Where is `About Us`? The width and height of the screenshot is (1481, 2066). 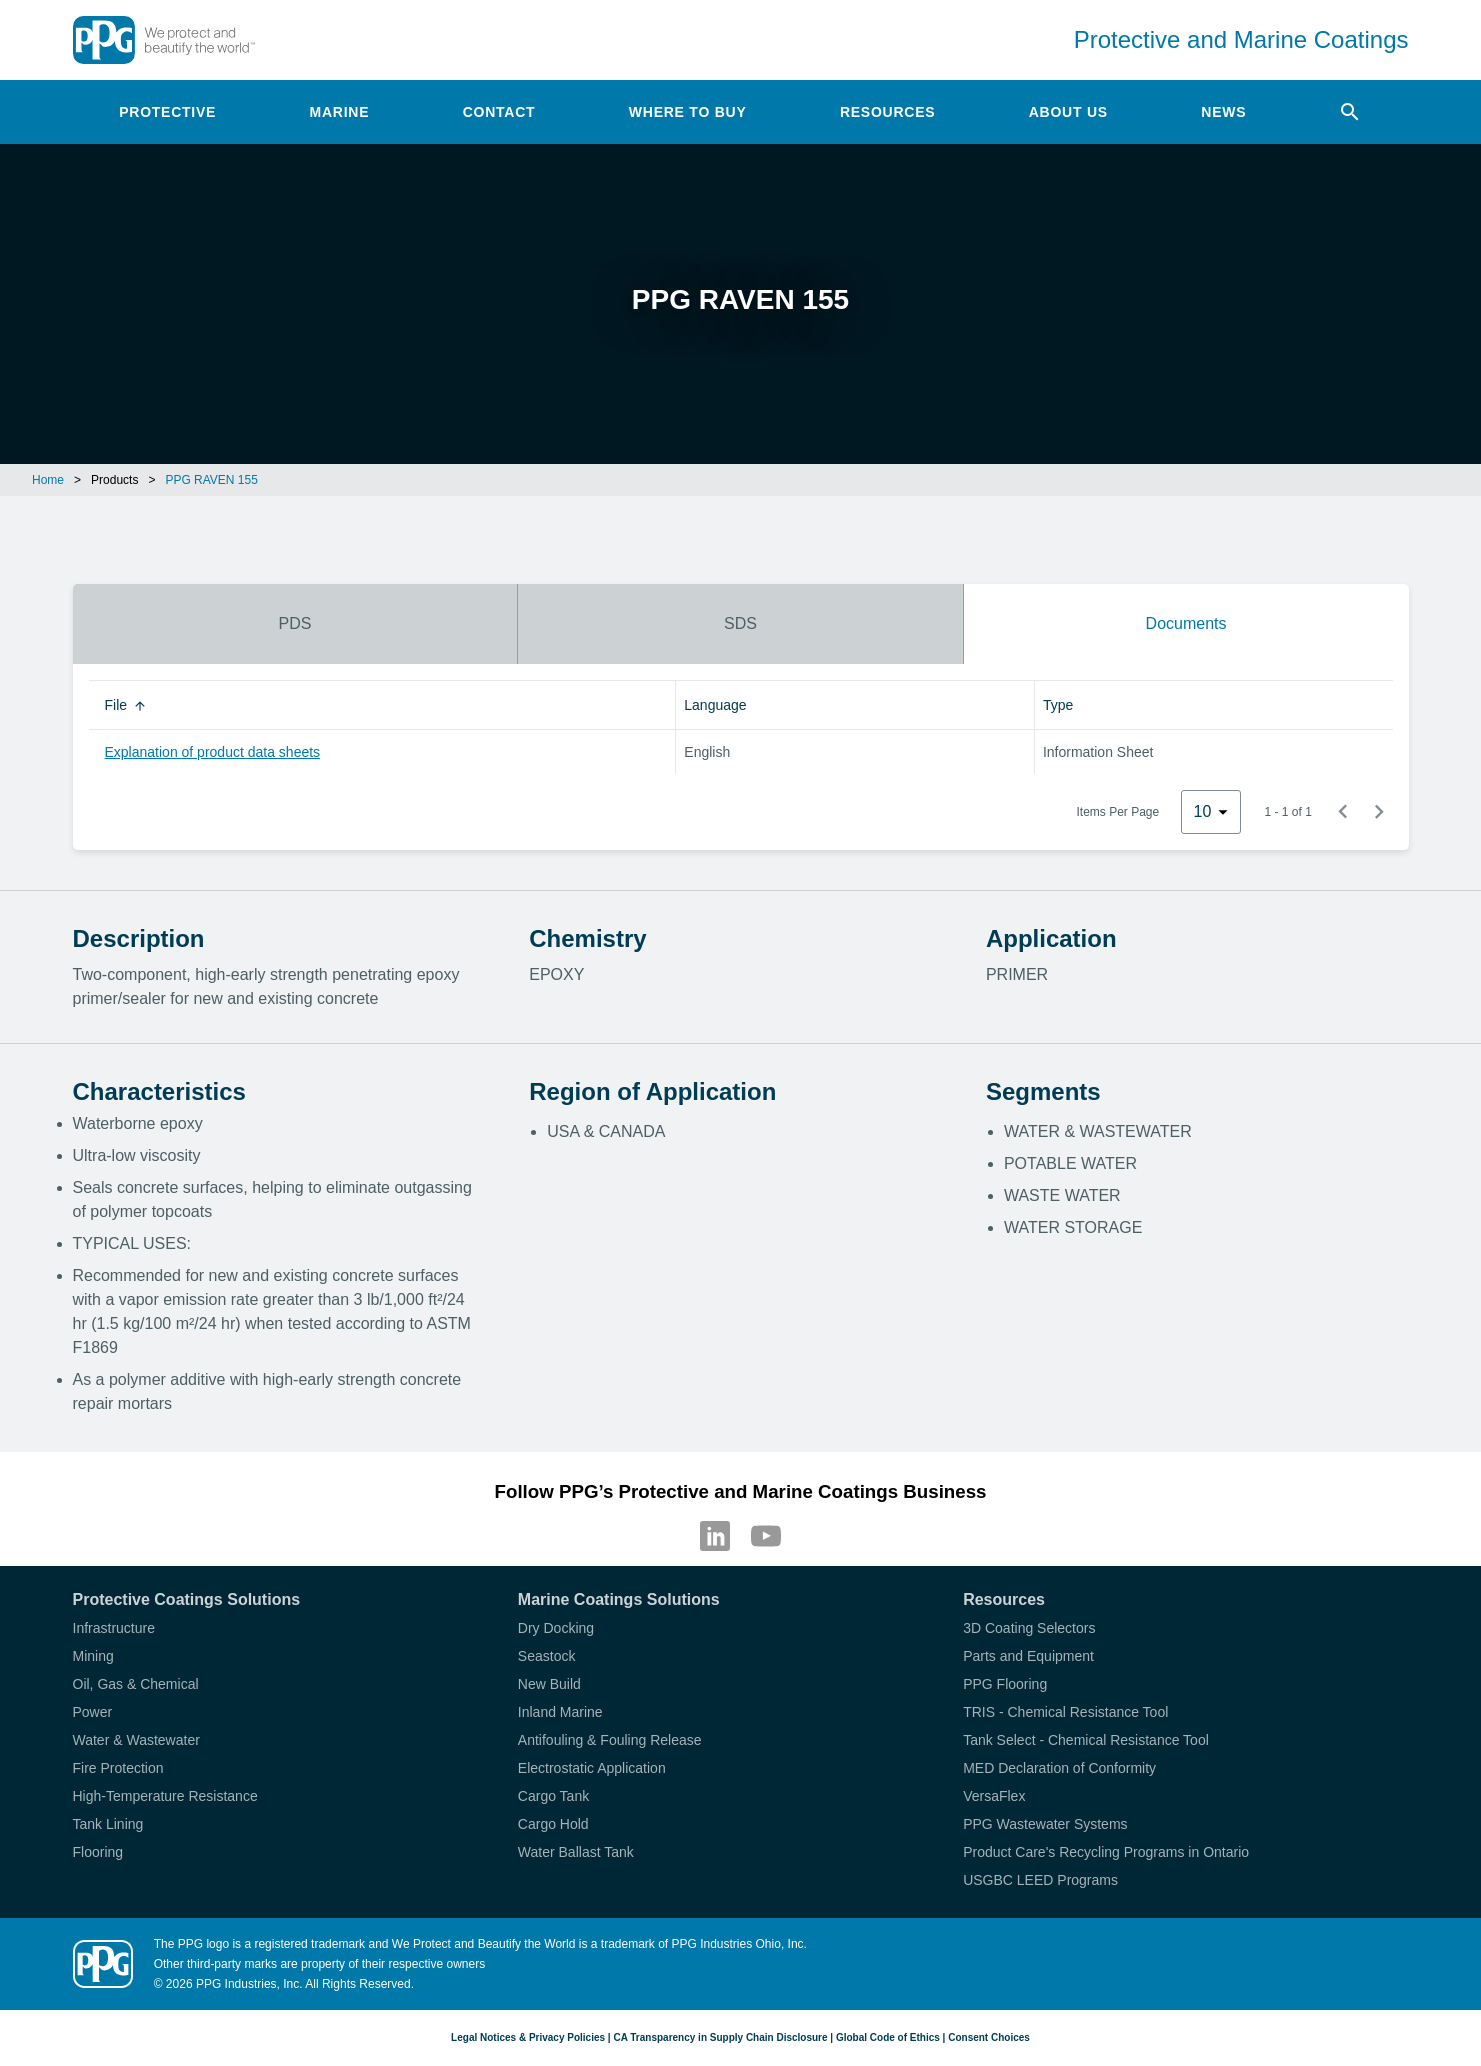
About Us is located at coordinates (1068, 112).